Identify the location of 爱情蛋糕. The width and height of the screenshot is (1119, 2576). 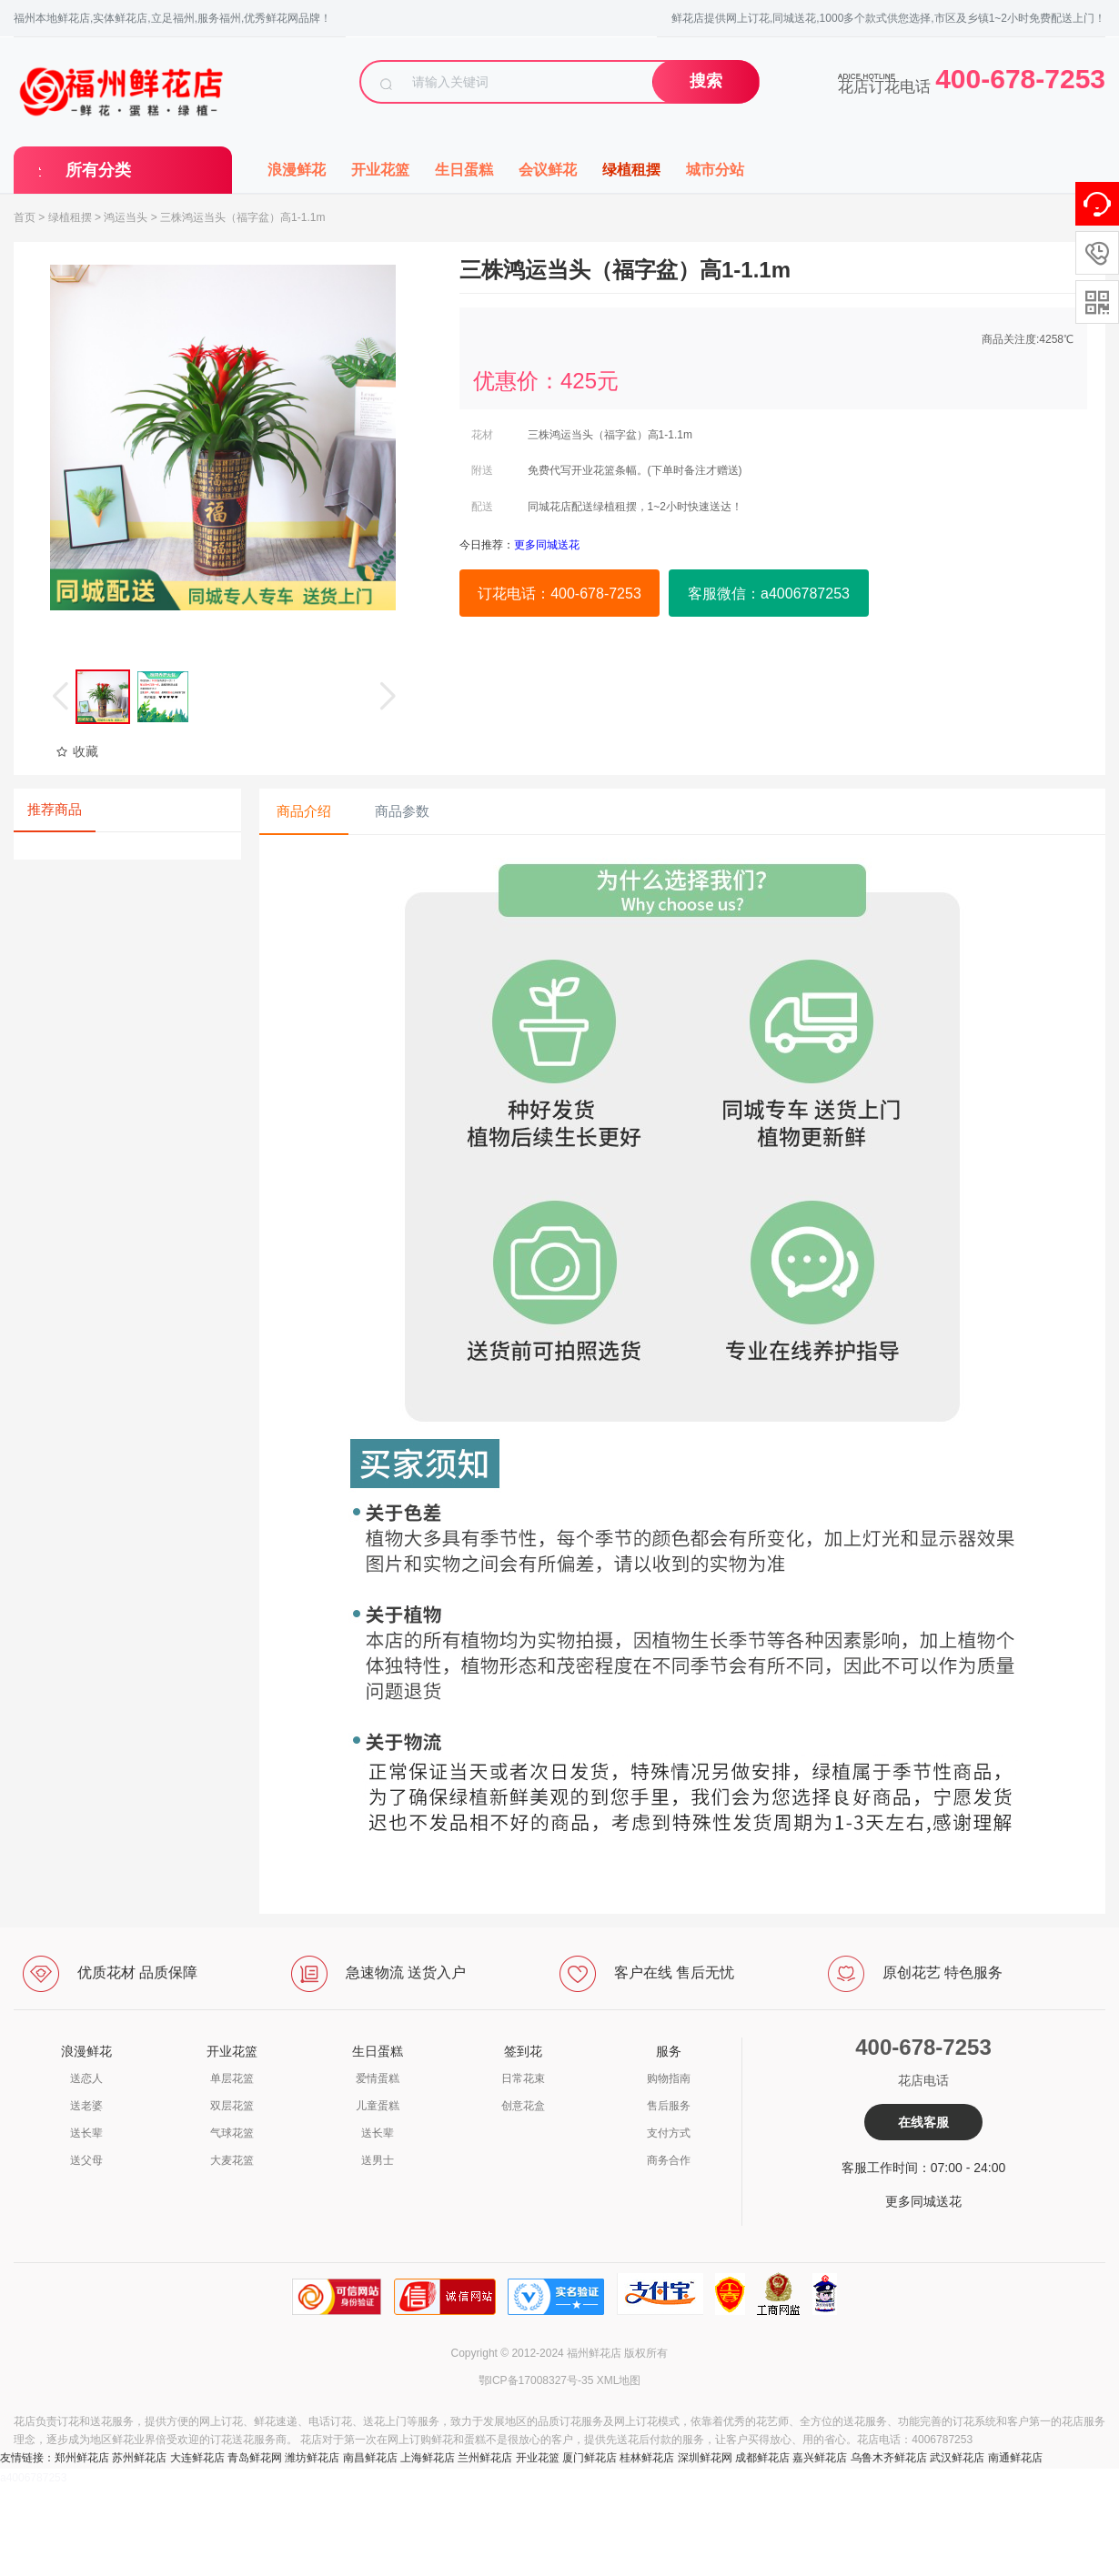
(377, 2078).